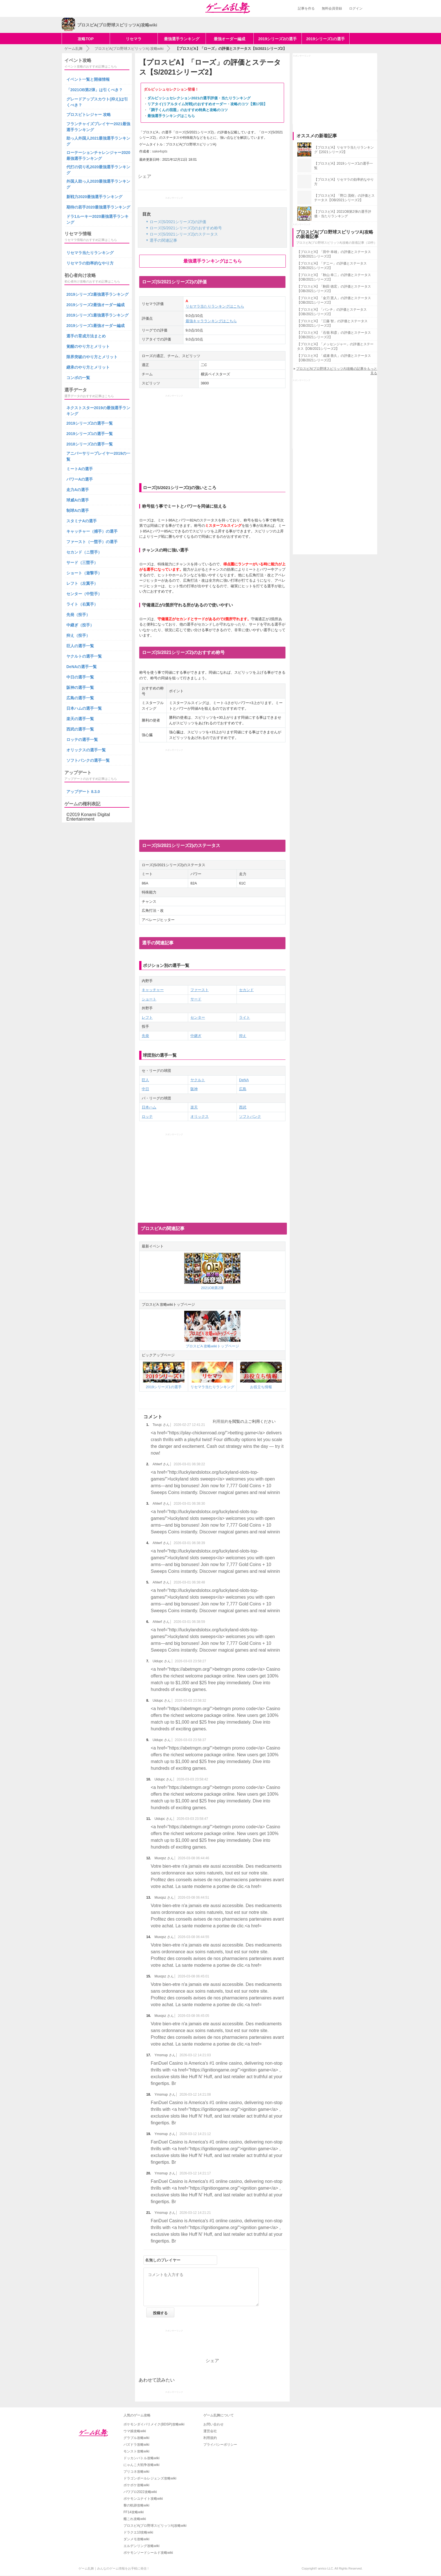  I want to click on 【プロスピA】「野口 茂樹」の評価とステータス【OB/2021シリーズ2】, so click(344, 198).